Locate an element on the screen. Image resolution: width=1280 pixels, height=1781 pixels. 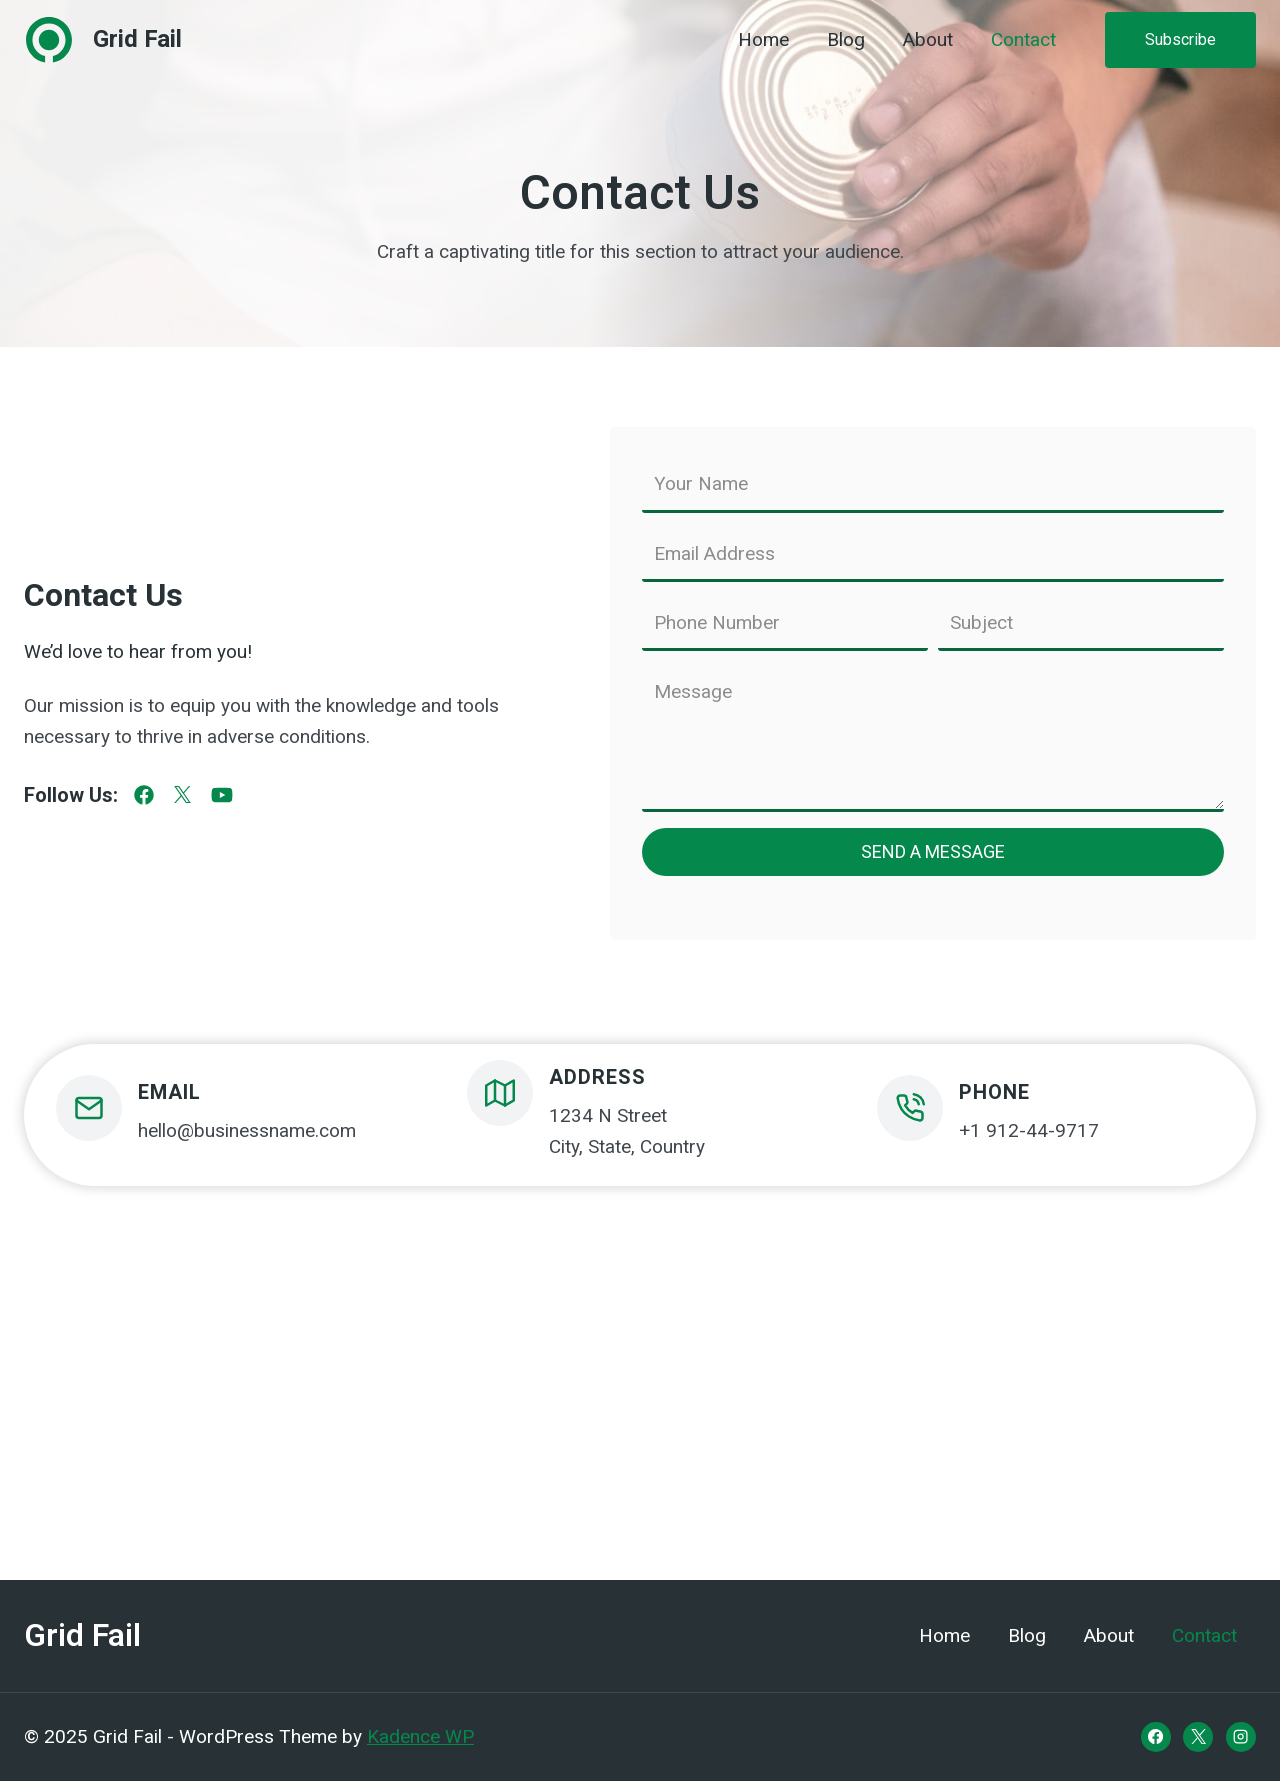
Home is located at coordinates (763, 40).